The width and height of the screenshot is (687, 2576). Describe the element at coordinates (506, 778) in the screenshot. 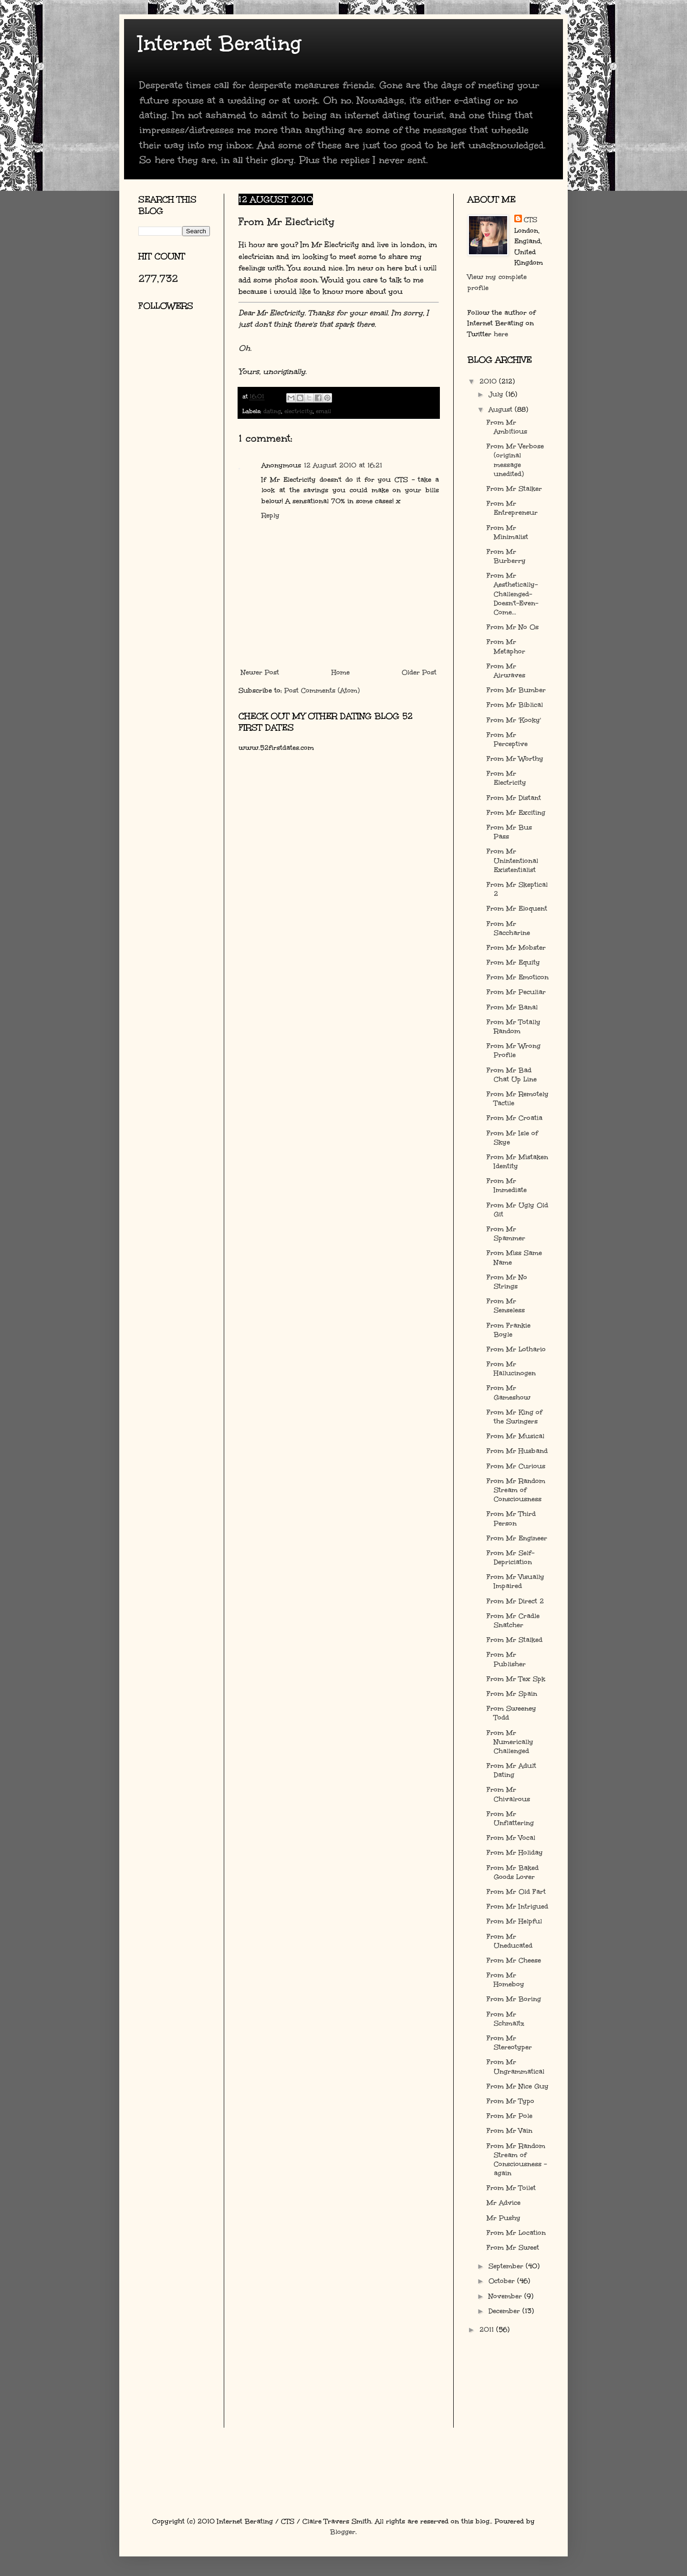

I see `From Mr Electricity` at that location.